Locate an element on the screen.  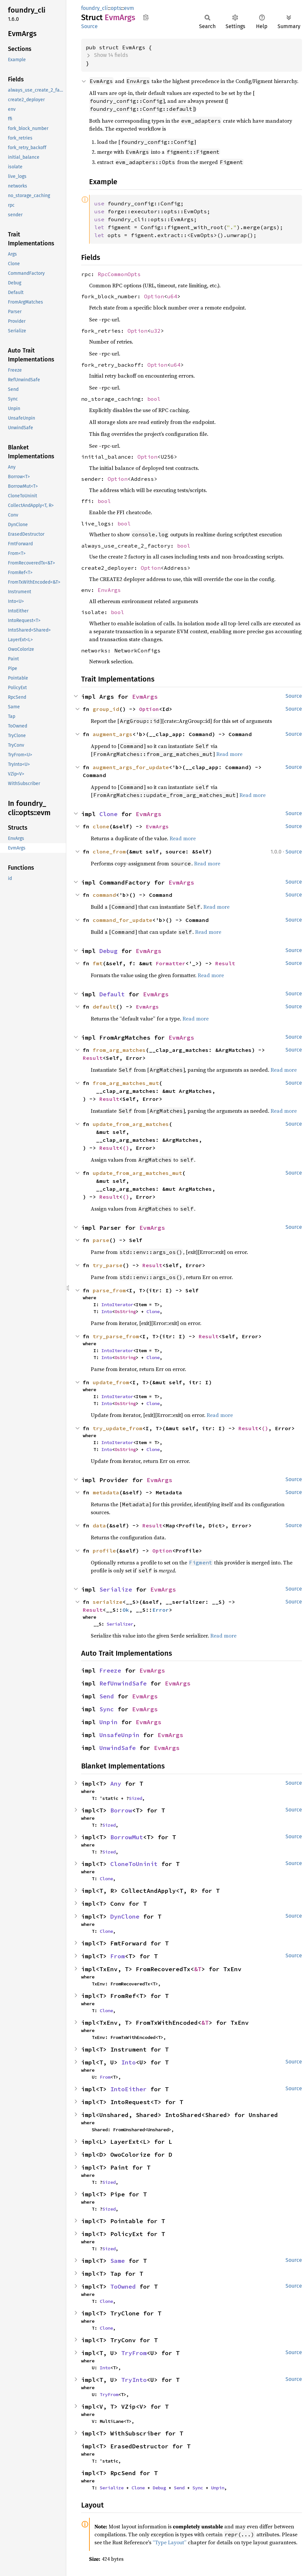
TryFrom is located at coordinates (134, 2353).